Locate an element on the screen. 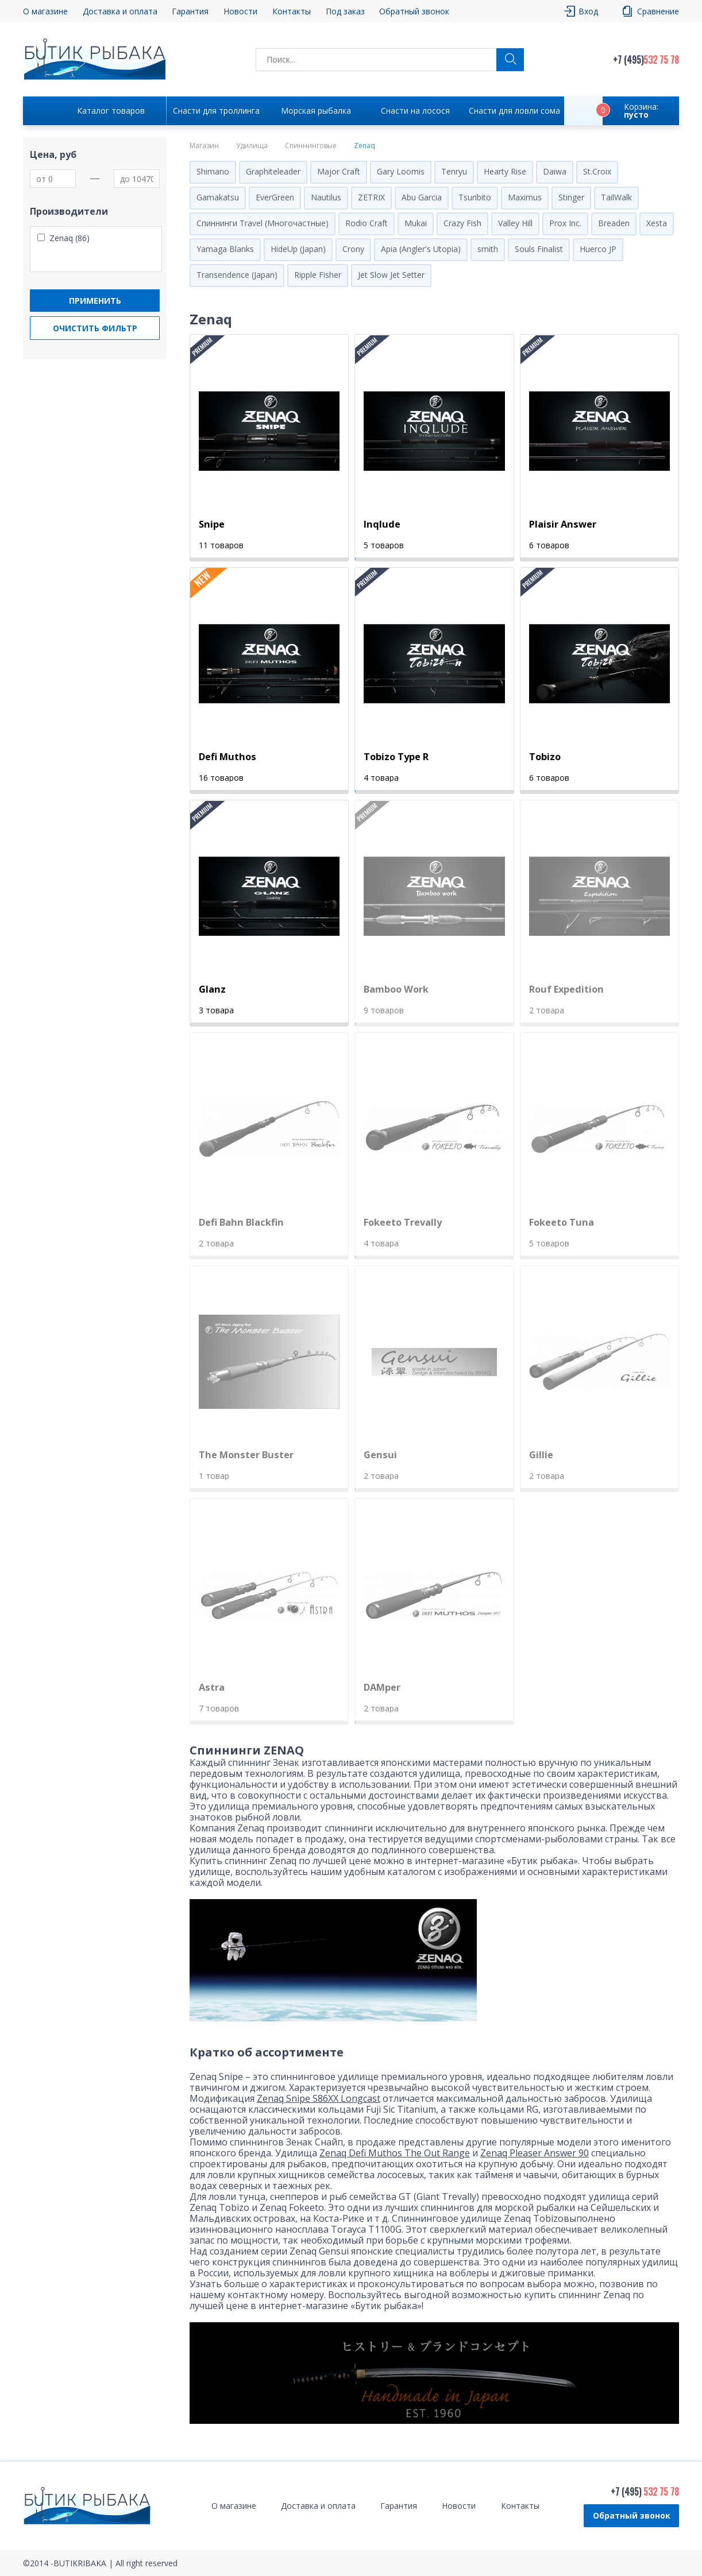 This screenshot has height=2576, width=702. Снасти для ловли сома is located at coordinates (514, 110).